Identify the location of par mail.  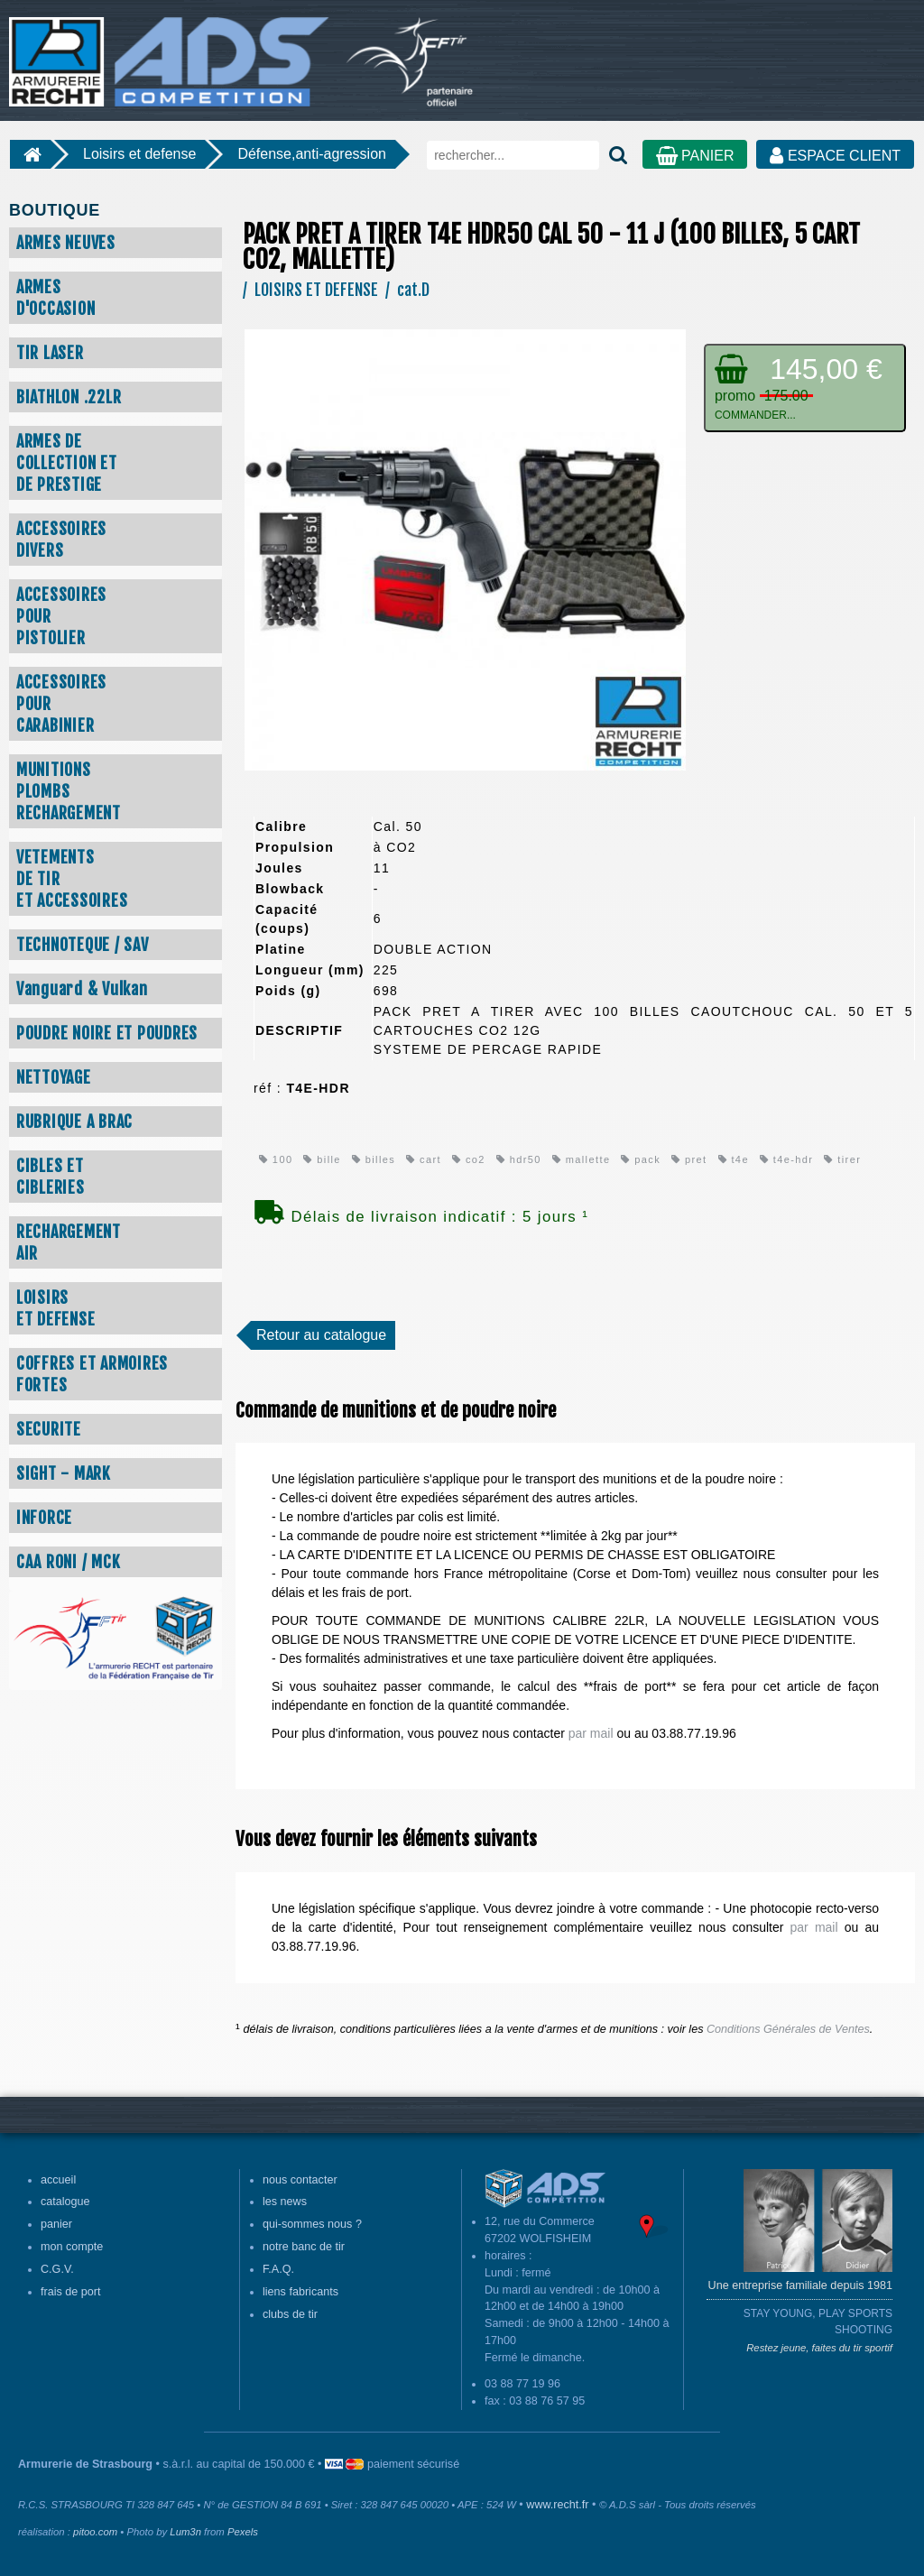
(591, 1733).